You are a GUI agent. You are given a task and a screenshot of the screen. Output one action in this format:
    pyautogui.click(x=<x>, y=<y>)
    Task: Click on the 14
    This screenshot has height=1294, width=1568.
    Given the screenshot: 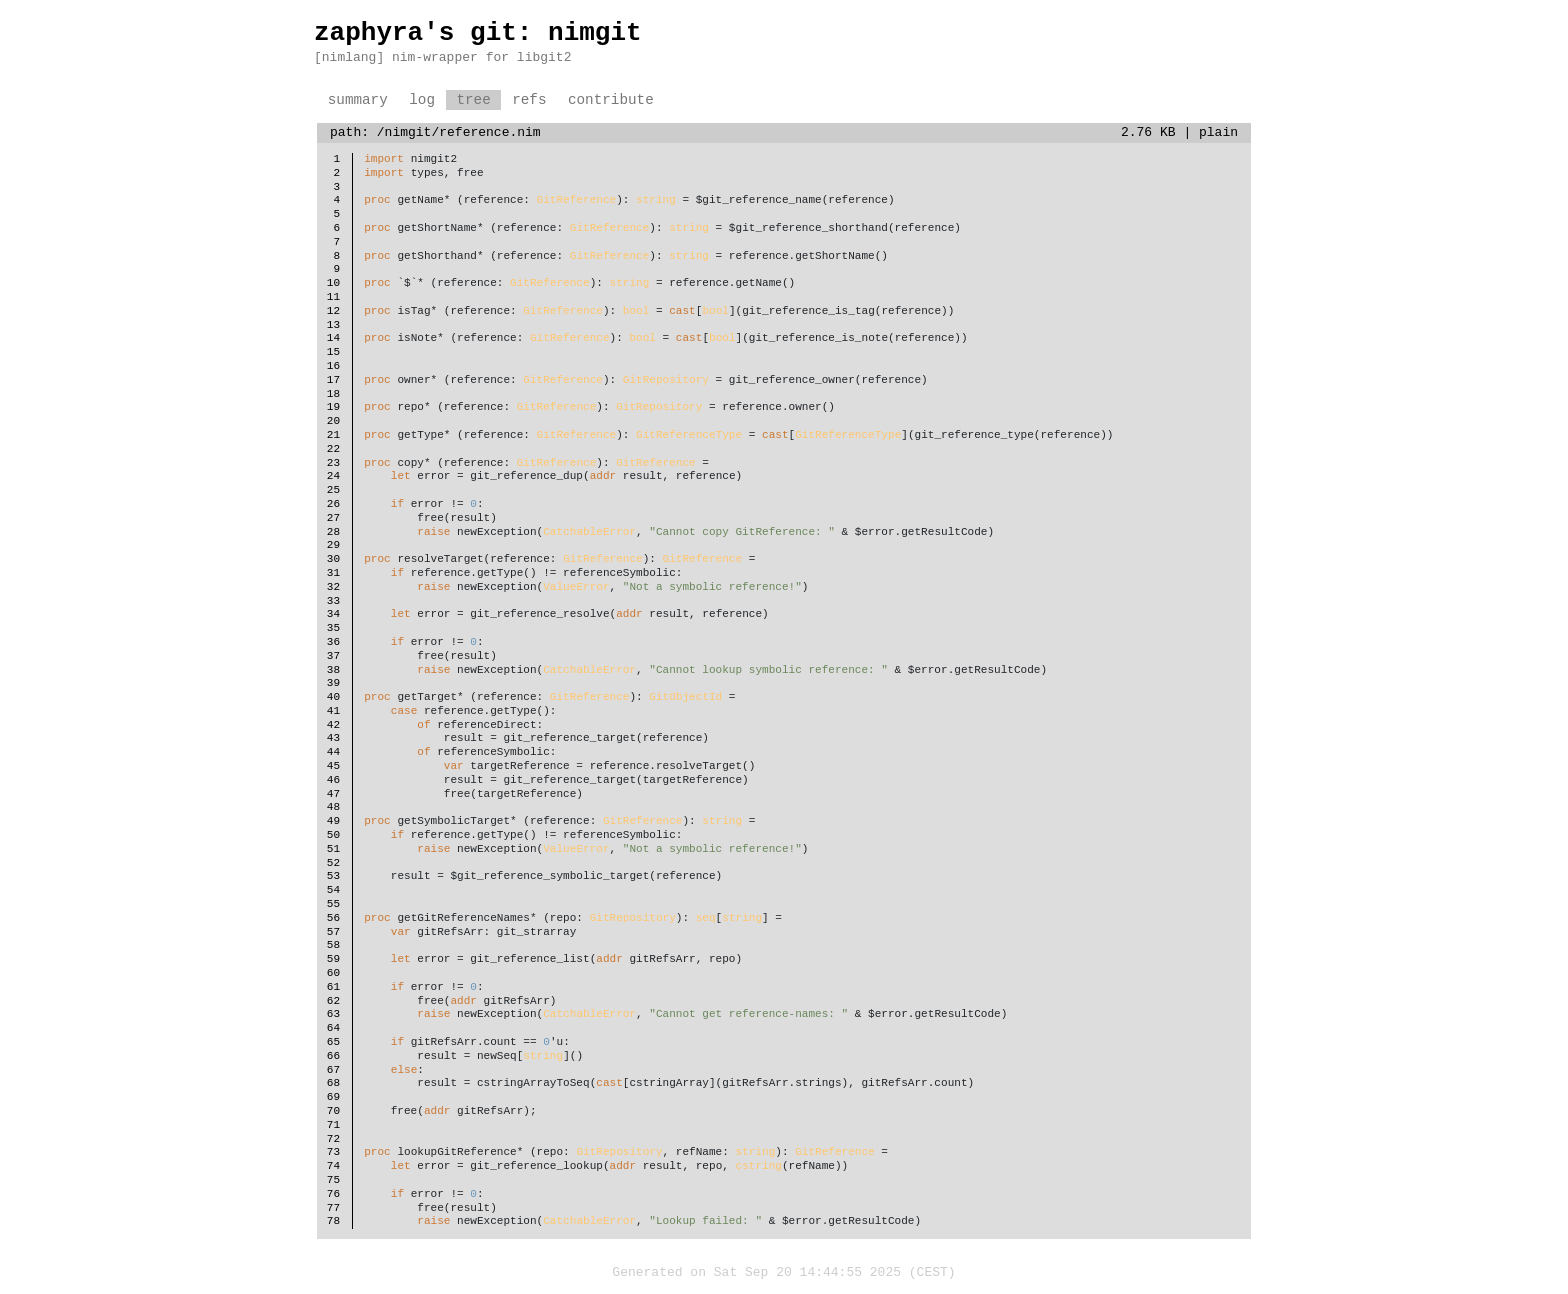 What is the action you would take?
    pyautogui.click(x=333, y=338)
    